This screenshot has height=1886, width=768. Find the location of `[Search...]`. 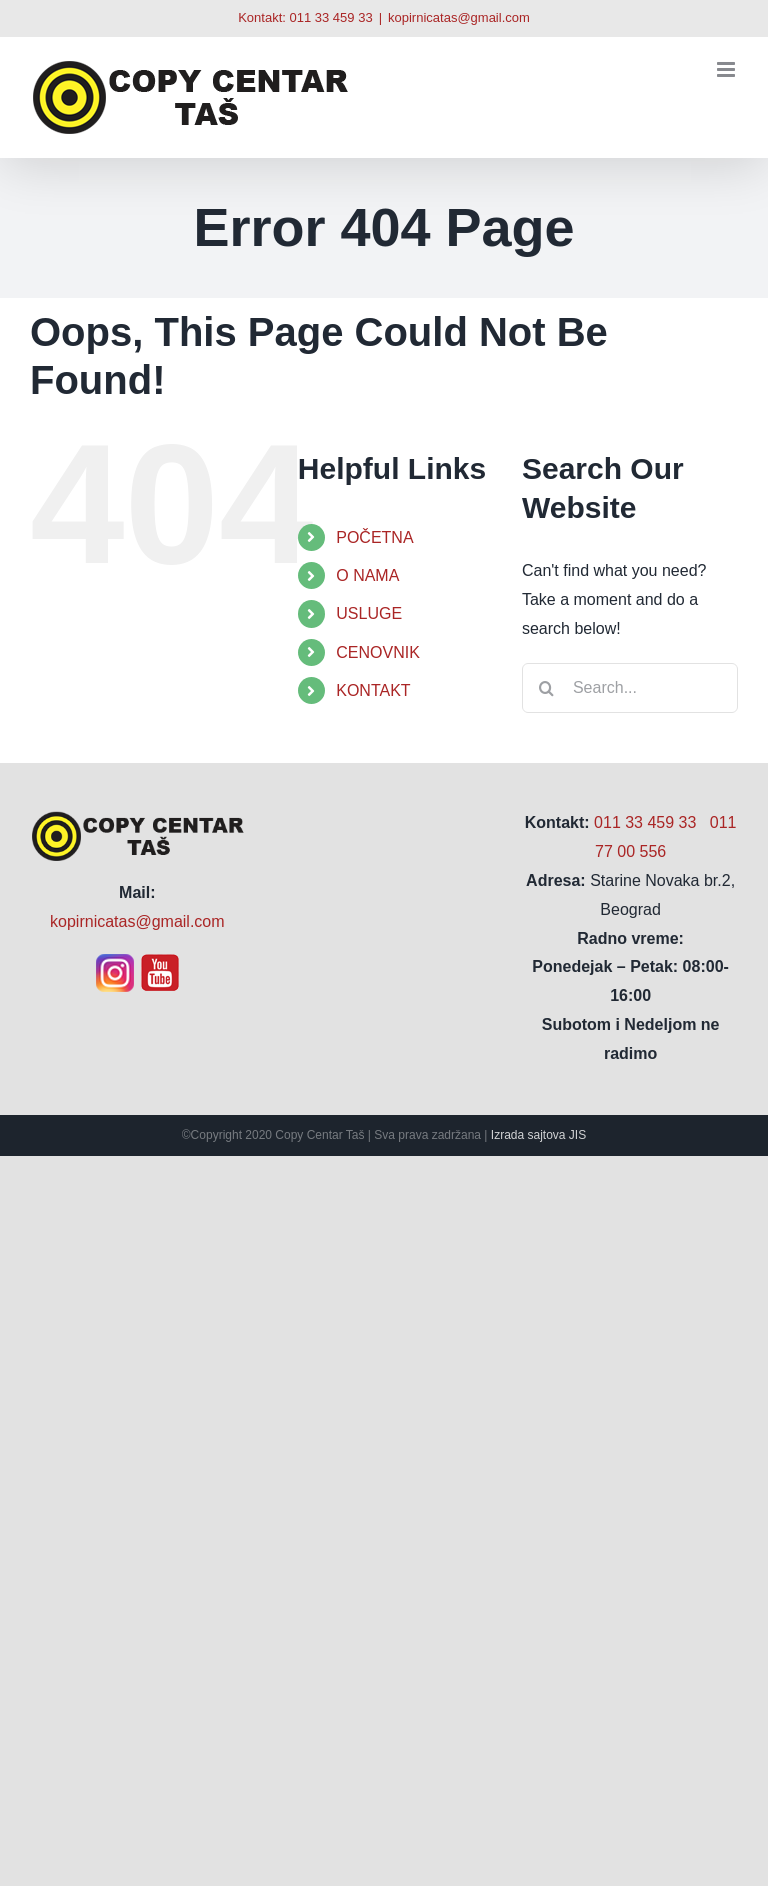

[Search...] is located at coordinates (630, 688).